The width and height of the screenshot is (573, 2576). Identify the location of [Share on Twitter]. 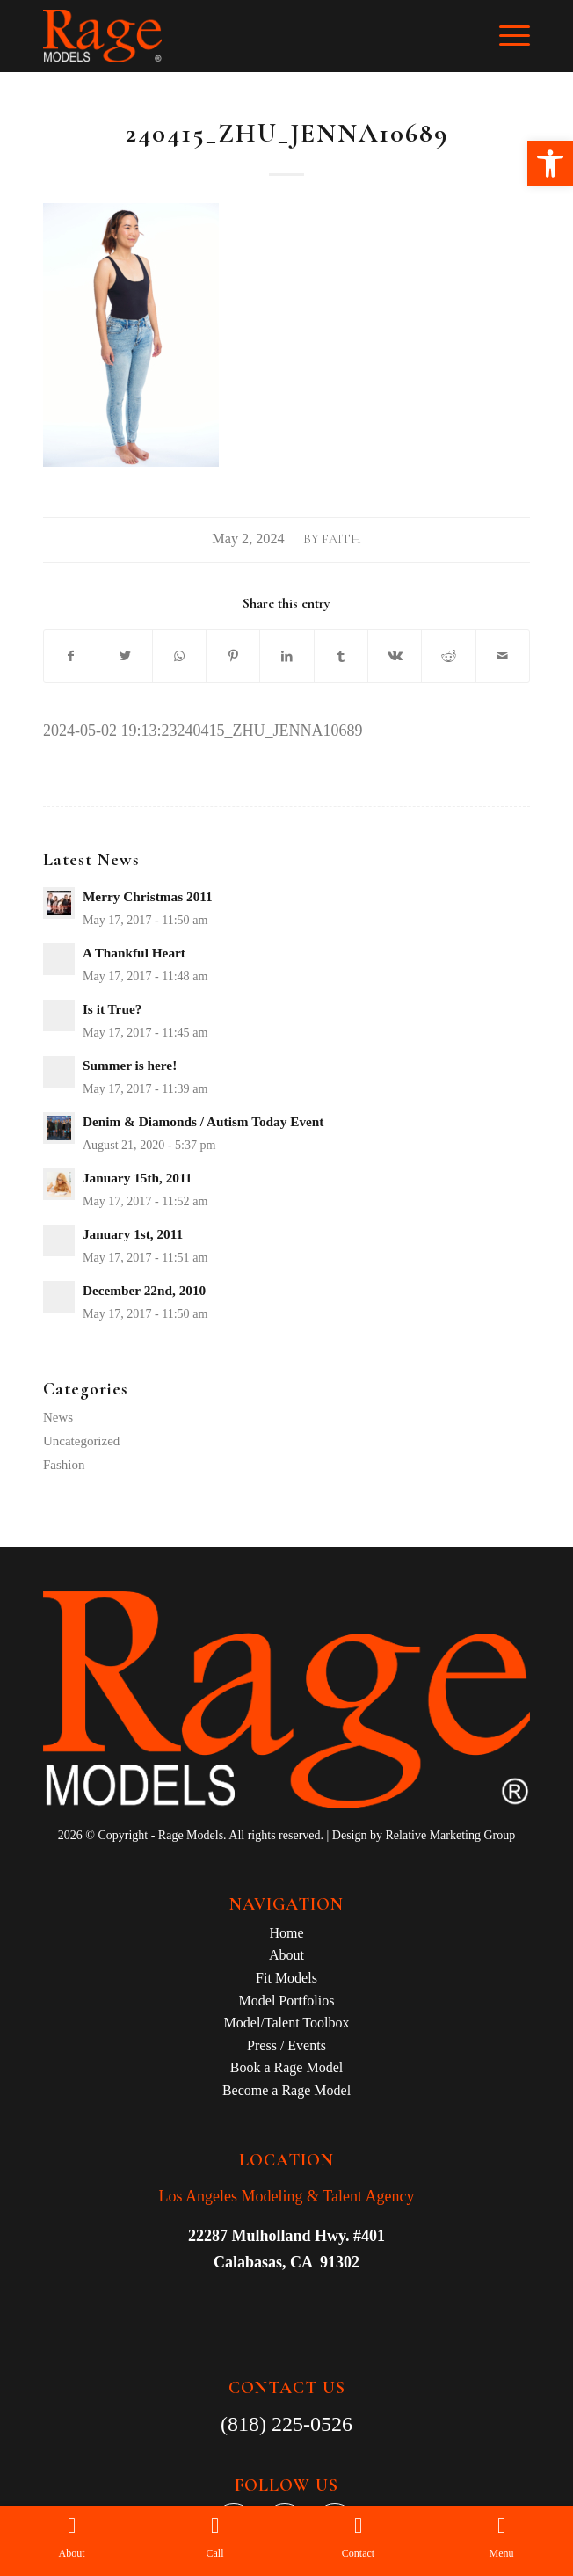
(124, 656).